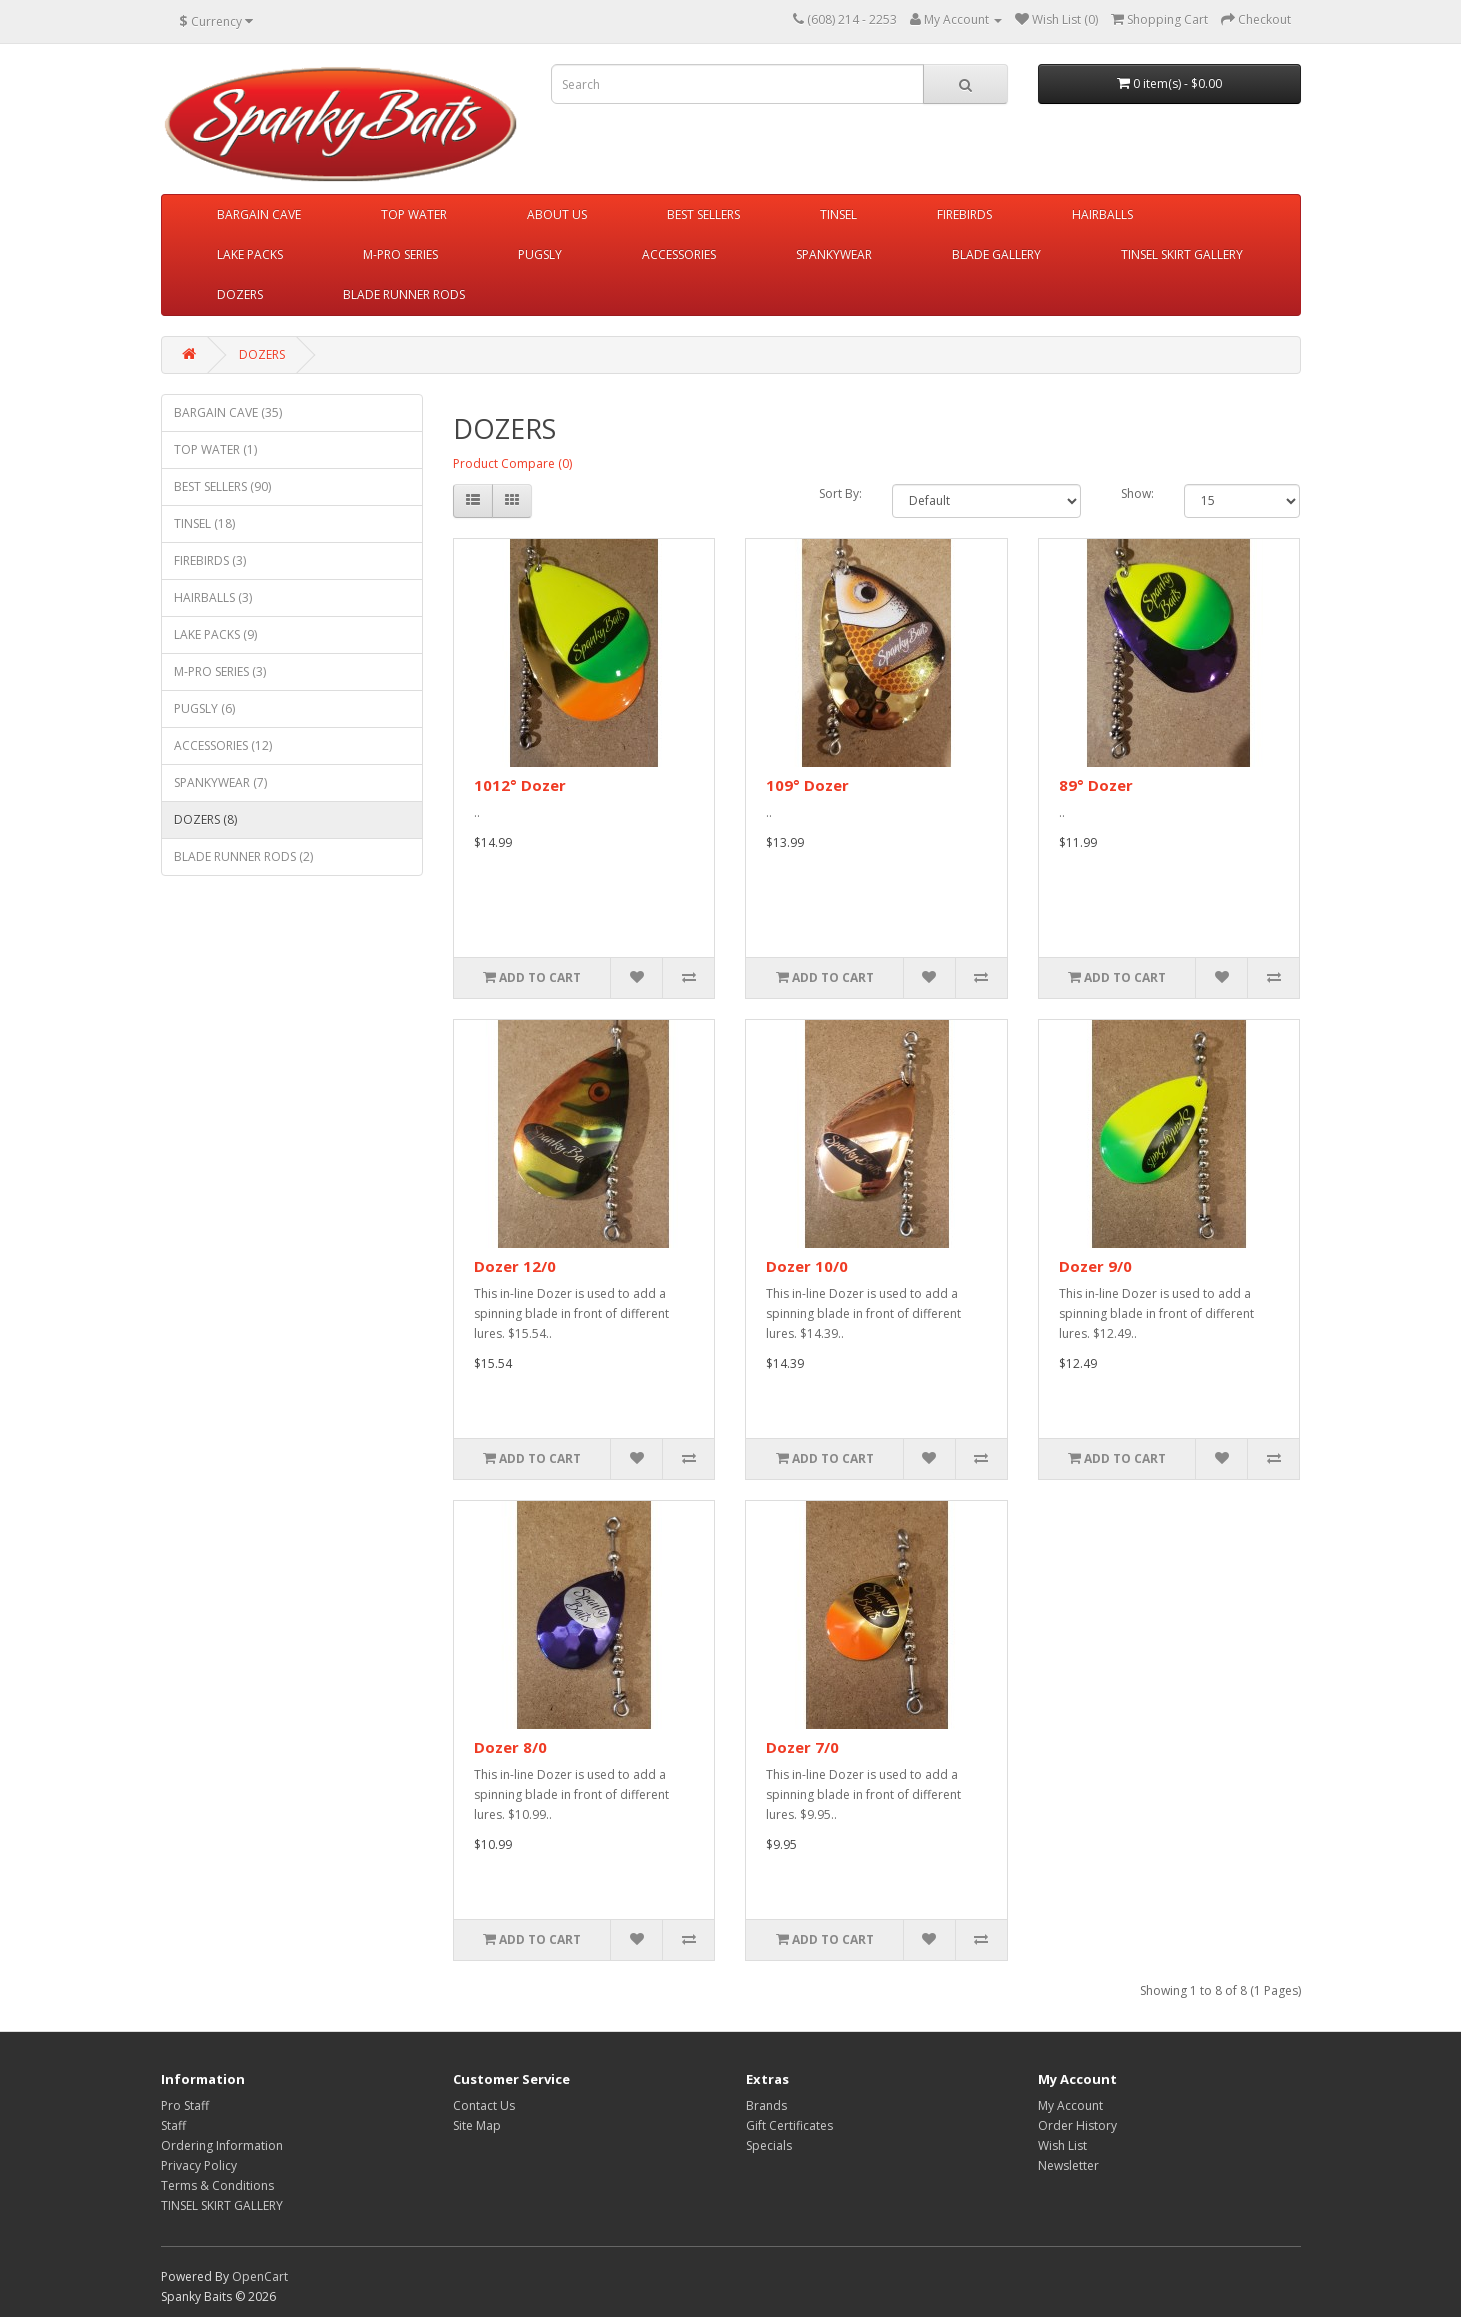 This screenshot has width=1461, height=2317. Describe the element at coordinates (679, 254) in the screenshot. I see `ACCESSORIES` at that location.